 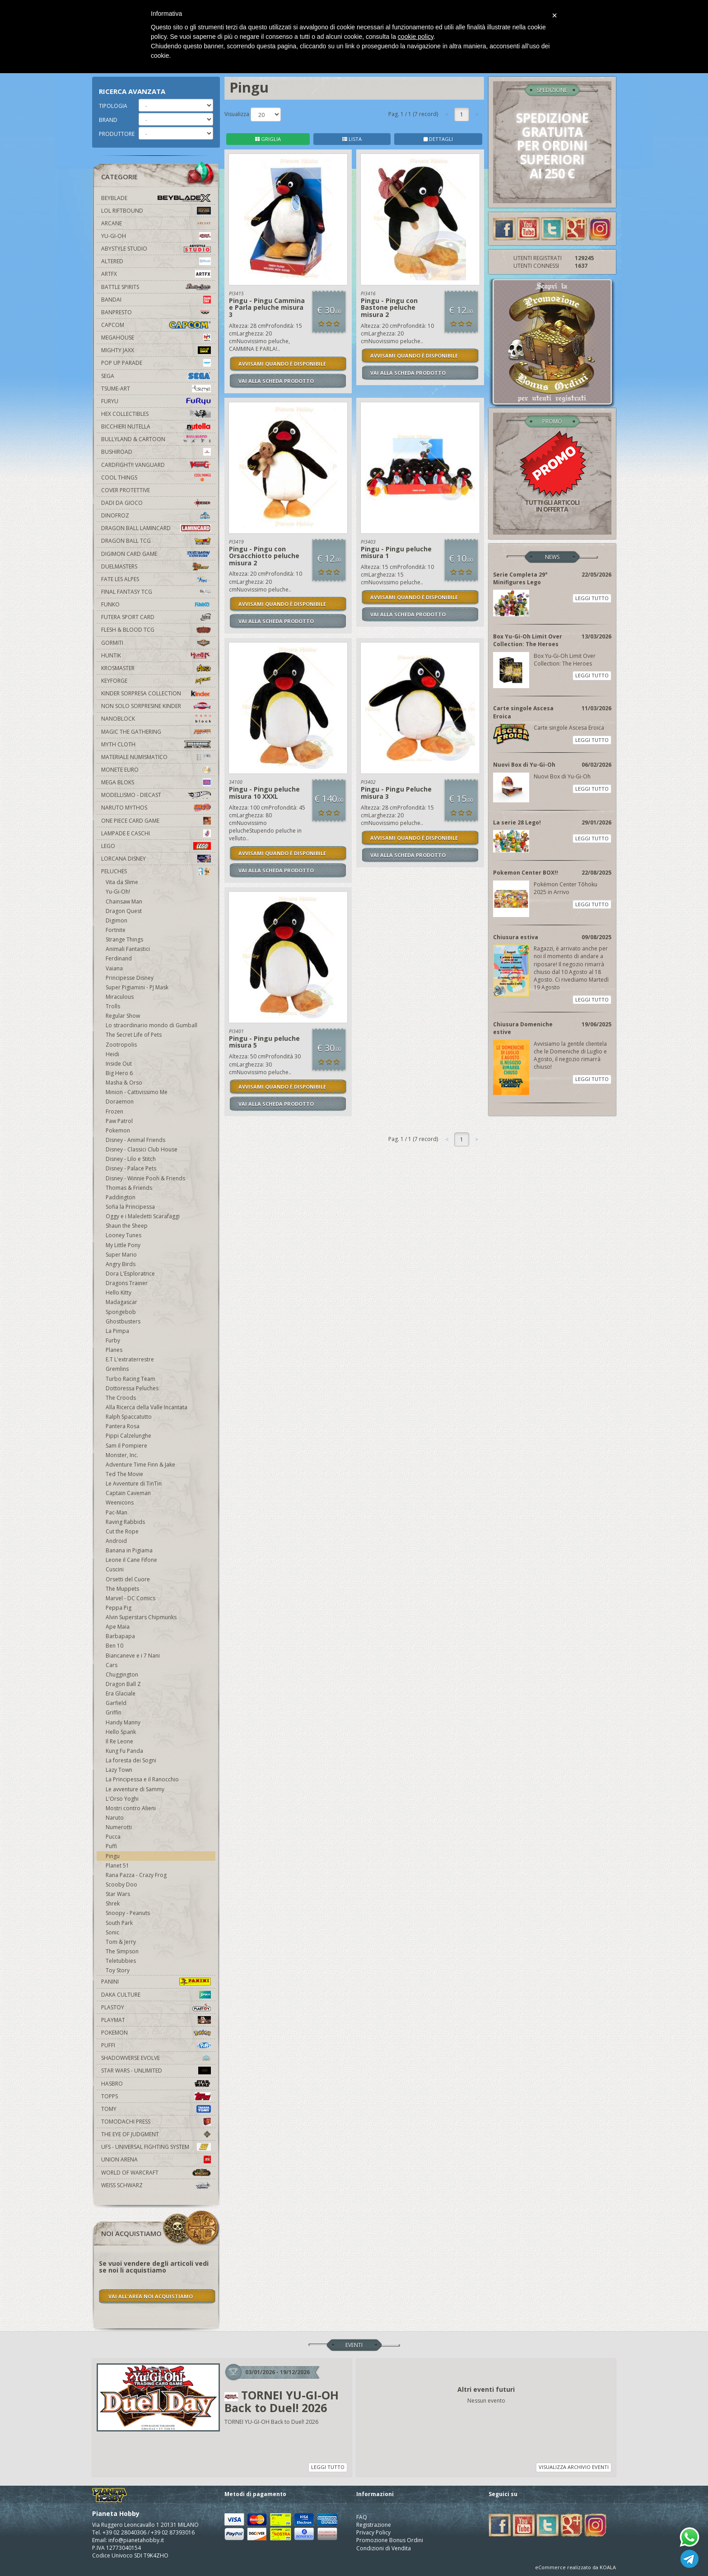 What do you see at coordinates (438, 138) in the screenshot?
I see `DETTAGLI` at bounding box center [438, 138].